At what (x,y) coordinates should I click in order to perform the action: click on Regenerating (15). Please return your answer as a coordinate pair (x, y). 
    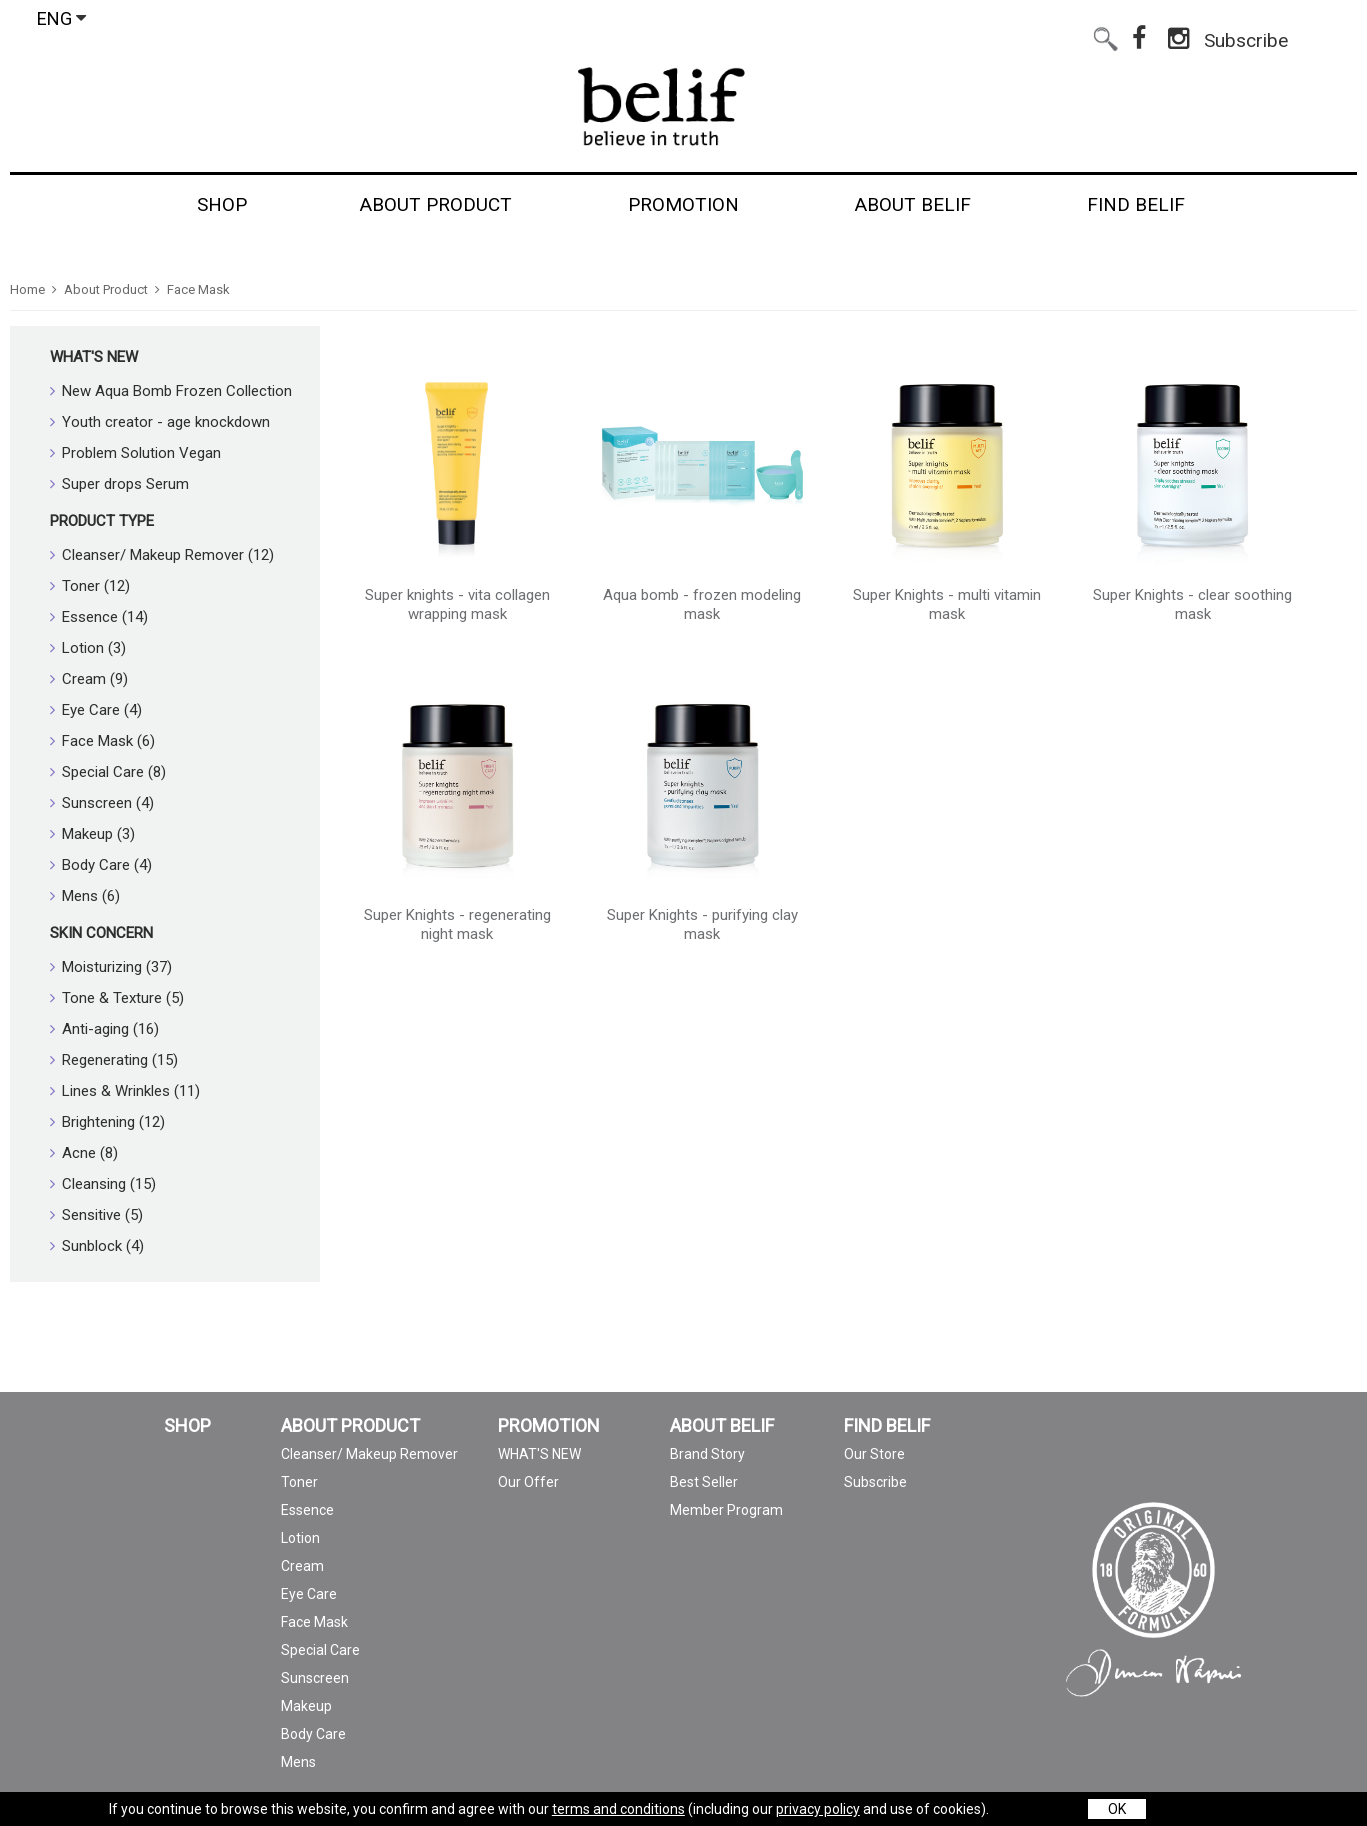
    Looking at the image, I should click on (114, 1060).